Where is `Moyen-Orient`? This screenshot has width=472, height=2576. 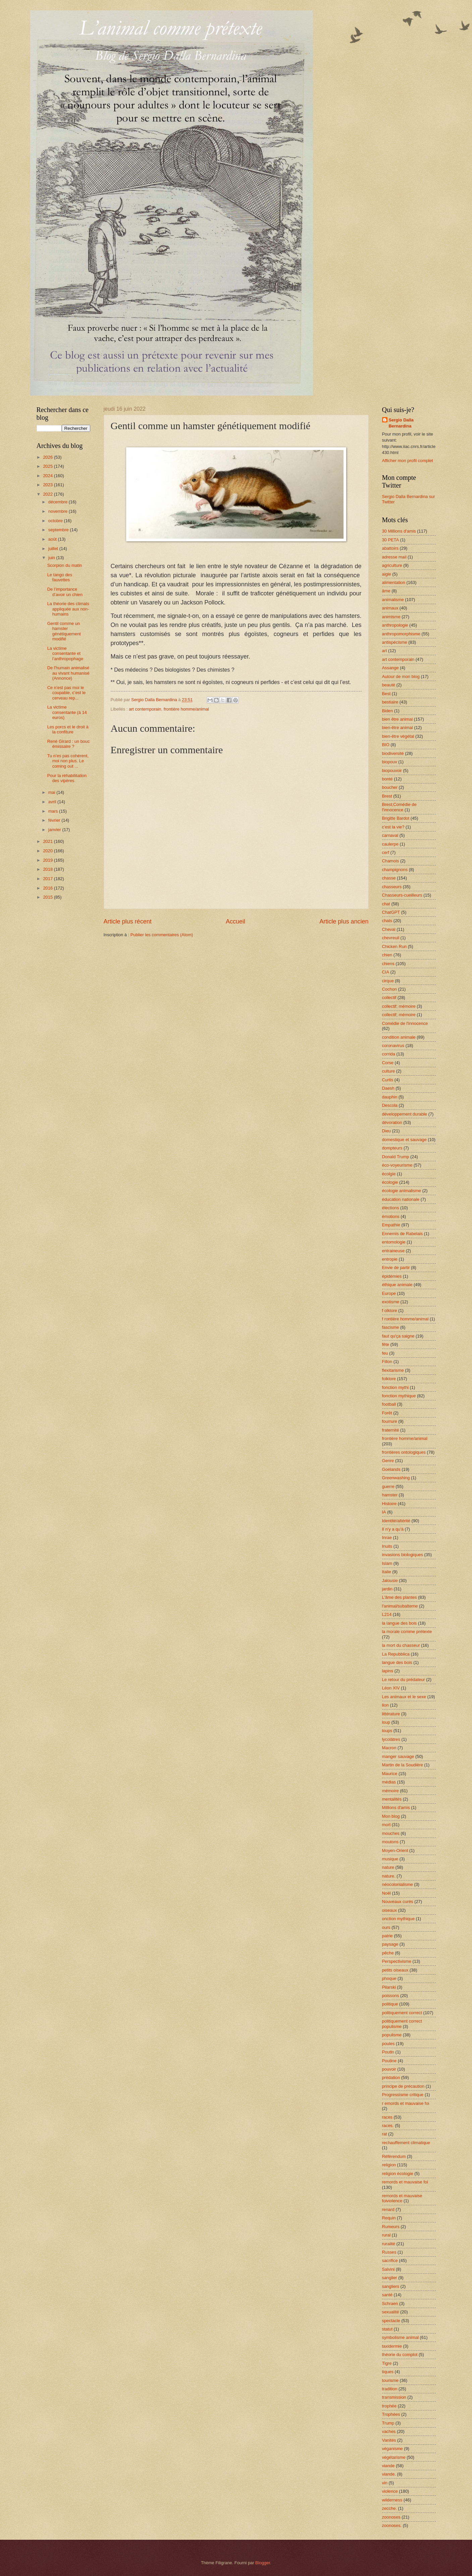
Moyen-Orient is located at coordinates (395, 1850).